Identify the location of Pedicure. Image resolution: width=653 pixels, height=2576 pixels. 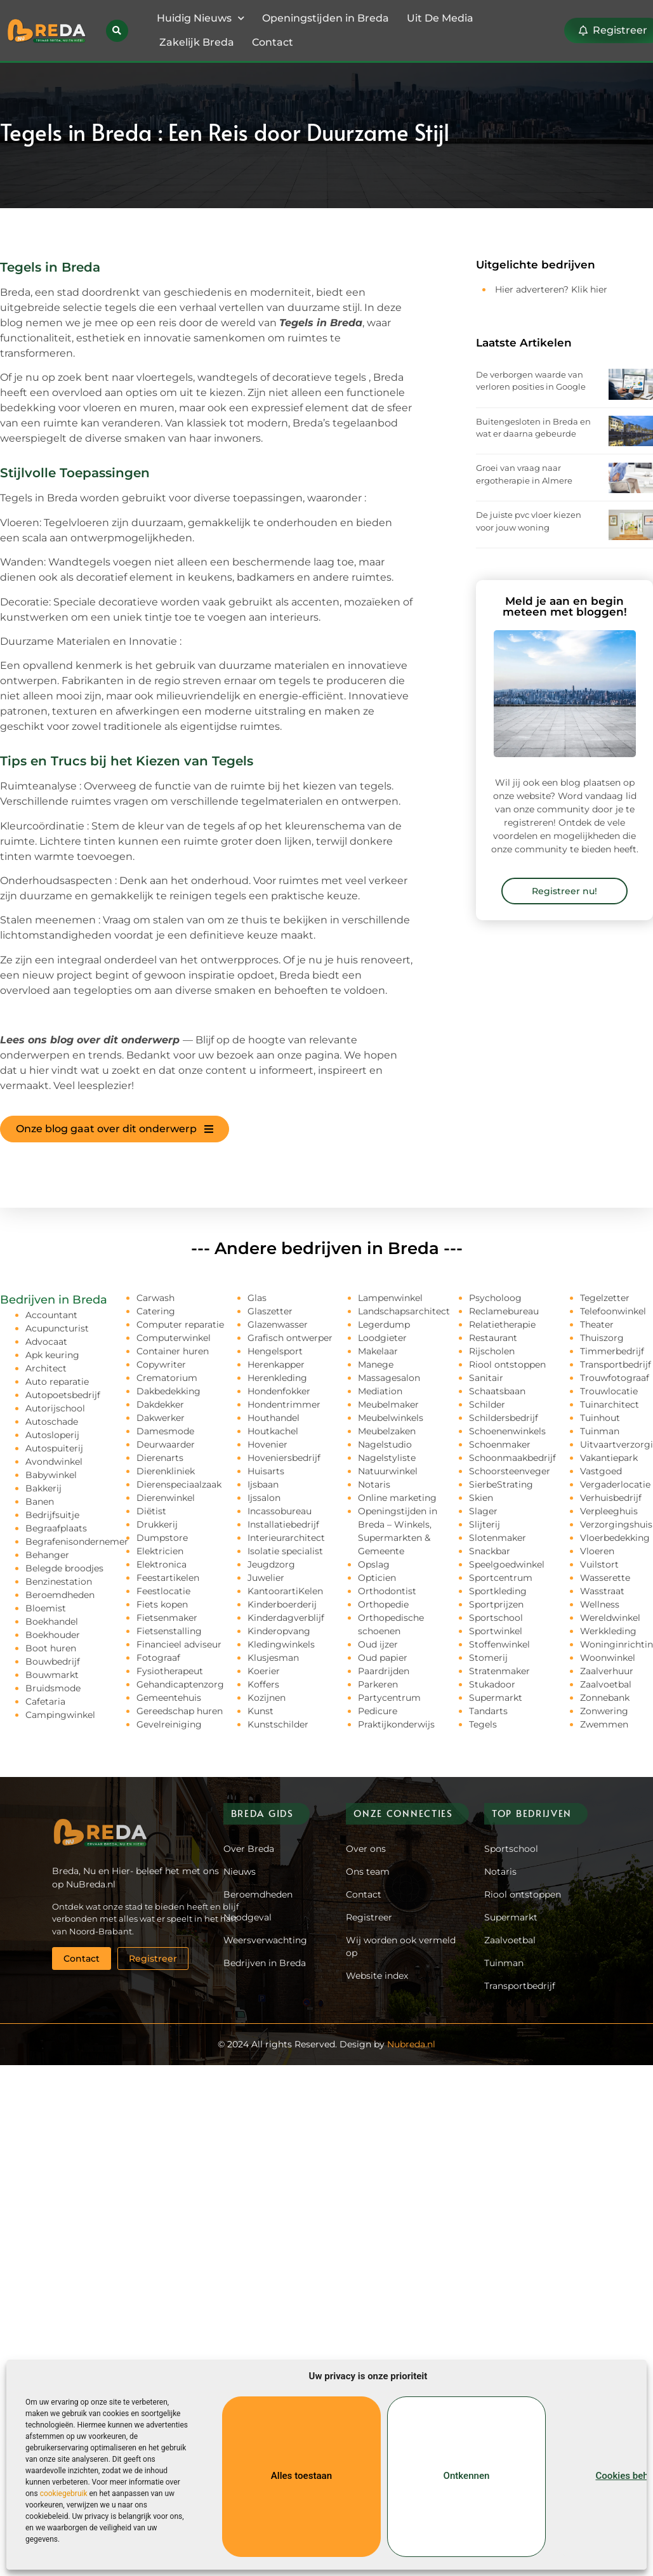
(377, 1711).